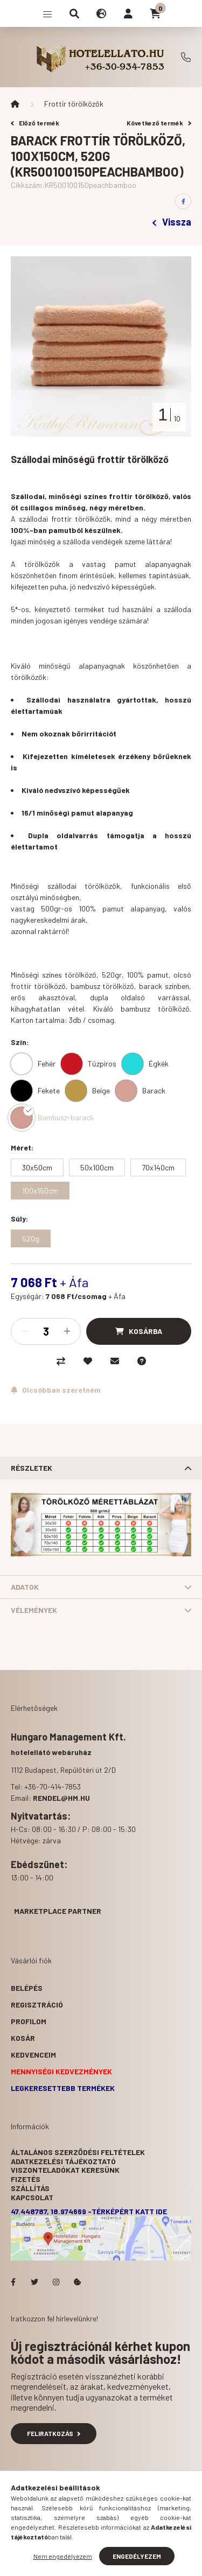 The image size is (202, 2576). I want to click on +36-70-414-7853, so click(186, 57).